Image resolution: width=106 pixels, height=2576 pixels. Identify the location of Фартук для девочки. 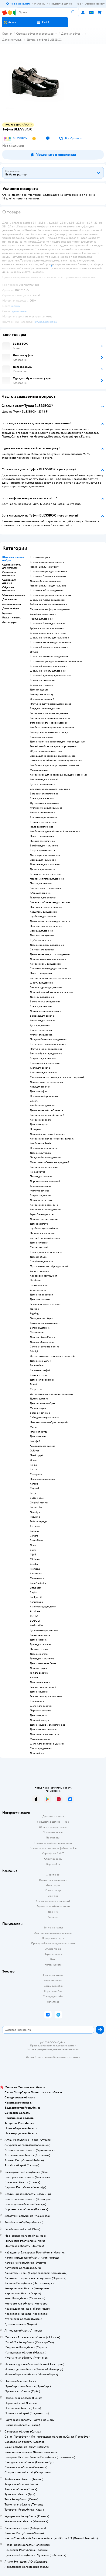
(41, 618).